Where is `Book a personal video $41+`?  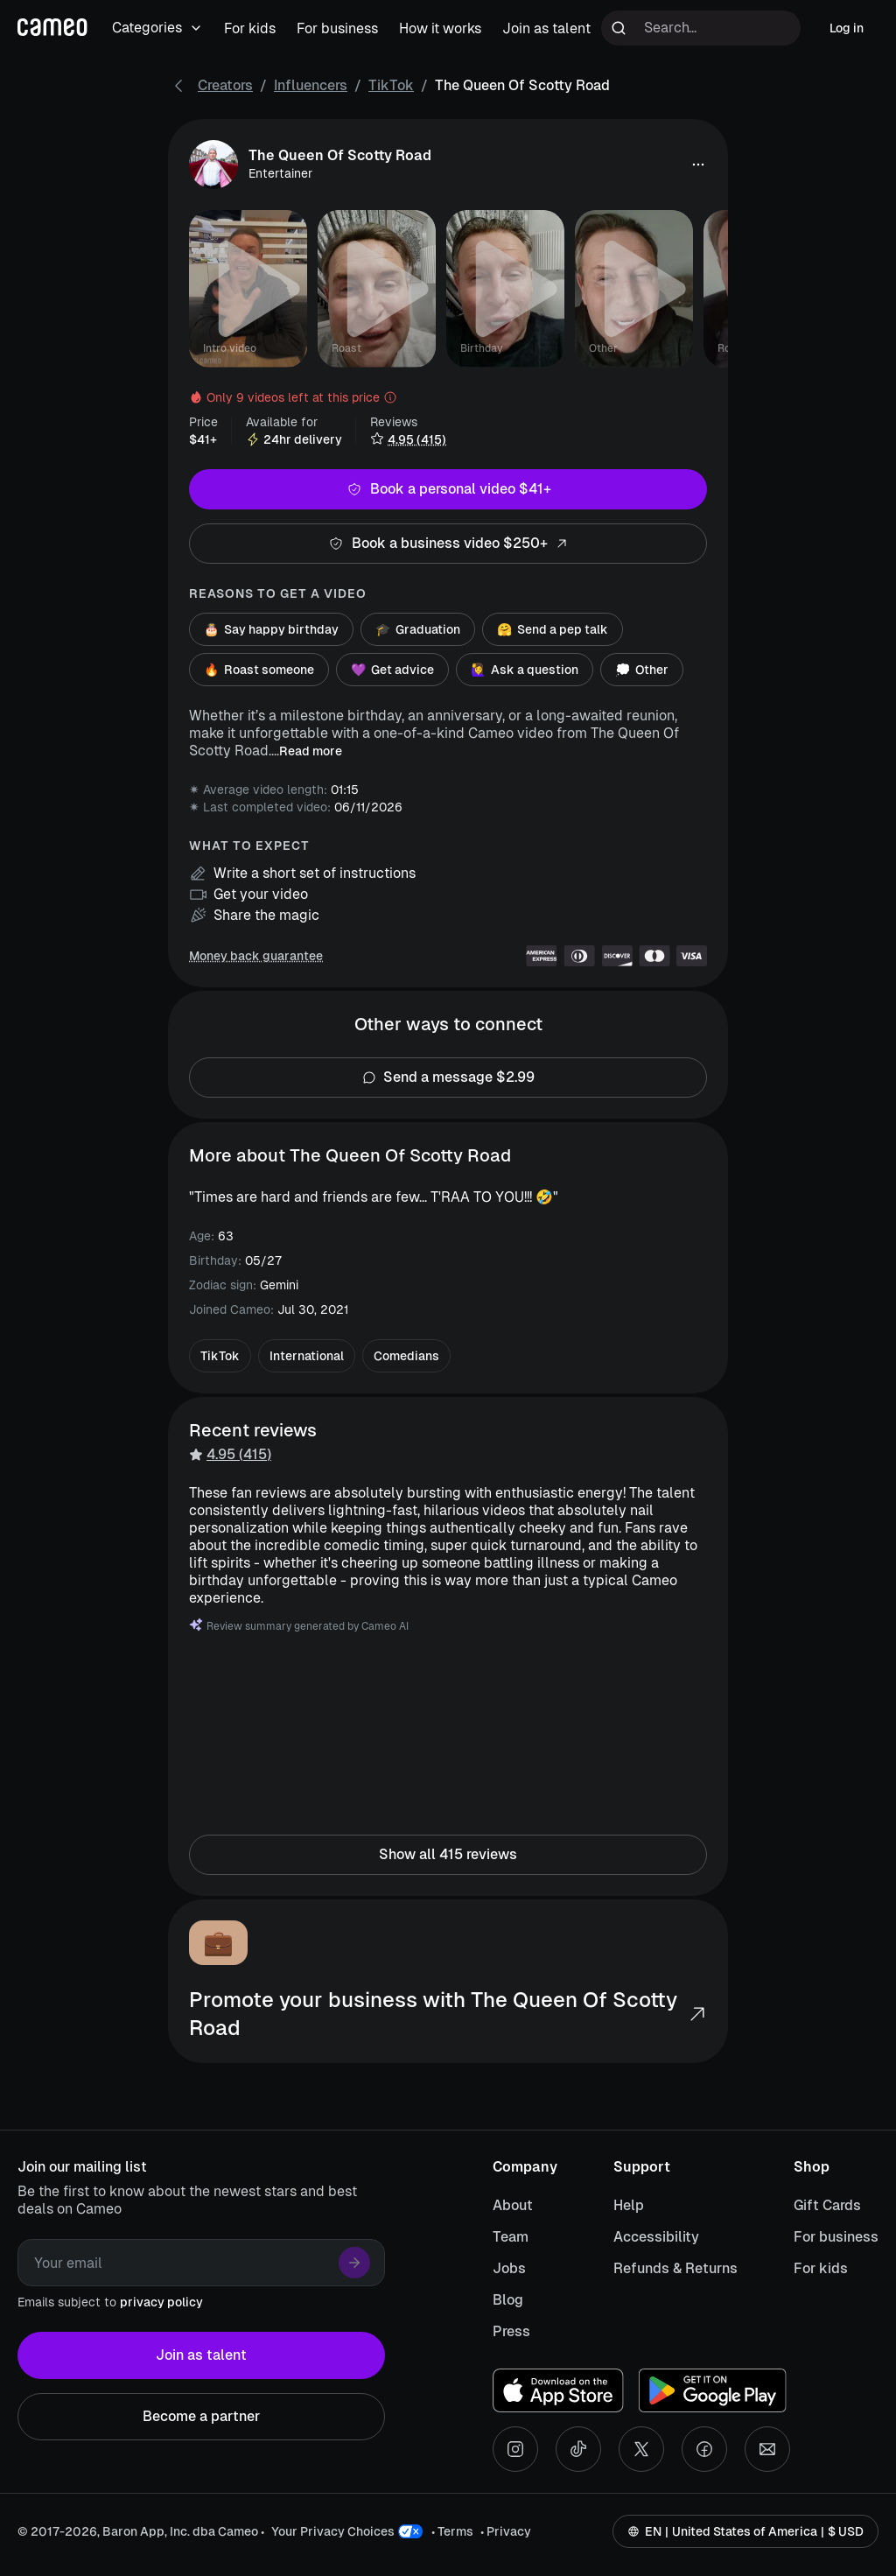
Book a personal video $41+ is located at coordinates (448, 489).